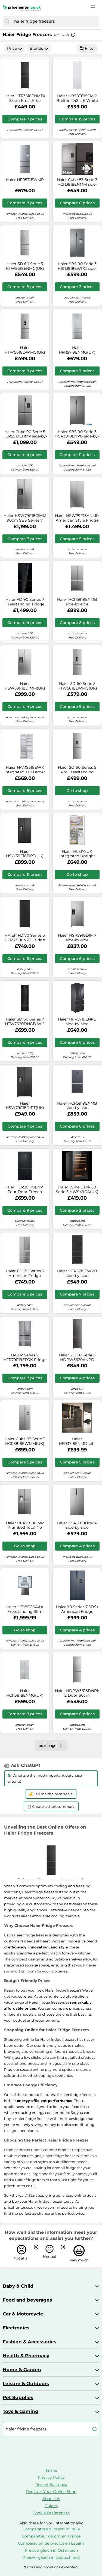 The height and width of the screenshot is (2576, 102). Describe the element at coordinates (77, 350) in the screenshot. I see `Haier HFR5719ENMG(UK) side-by-side refrigerator Freestanding 446 L E Platinum, Stainless steel` at that location.